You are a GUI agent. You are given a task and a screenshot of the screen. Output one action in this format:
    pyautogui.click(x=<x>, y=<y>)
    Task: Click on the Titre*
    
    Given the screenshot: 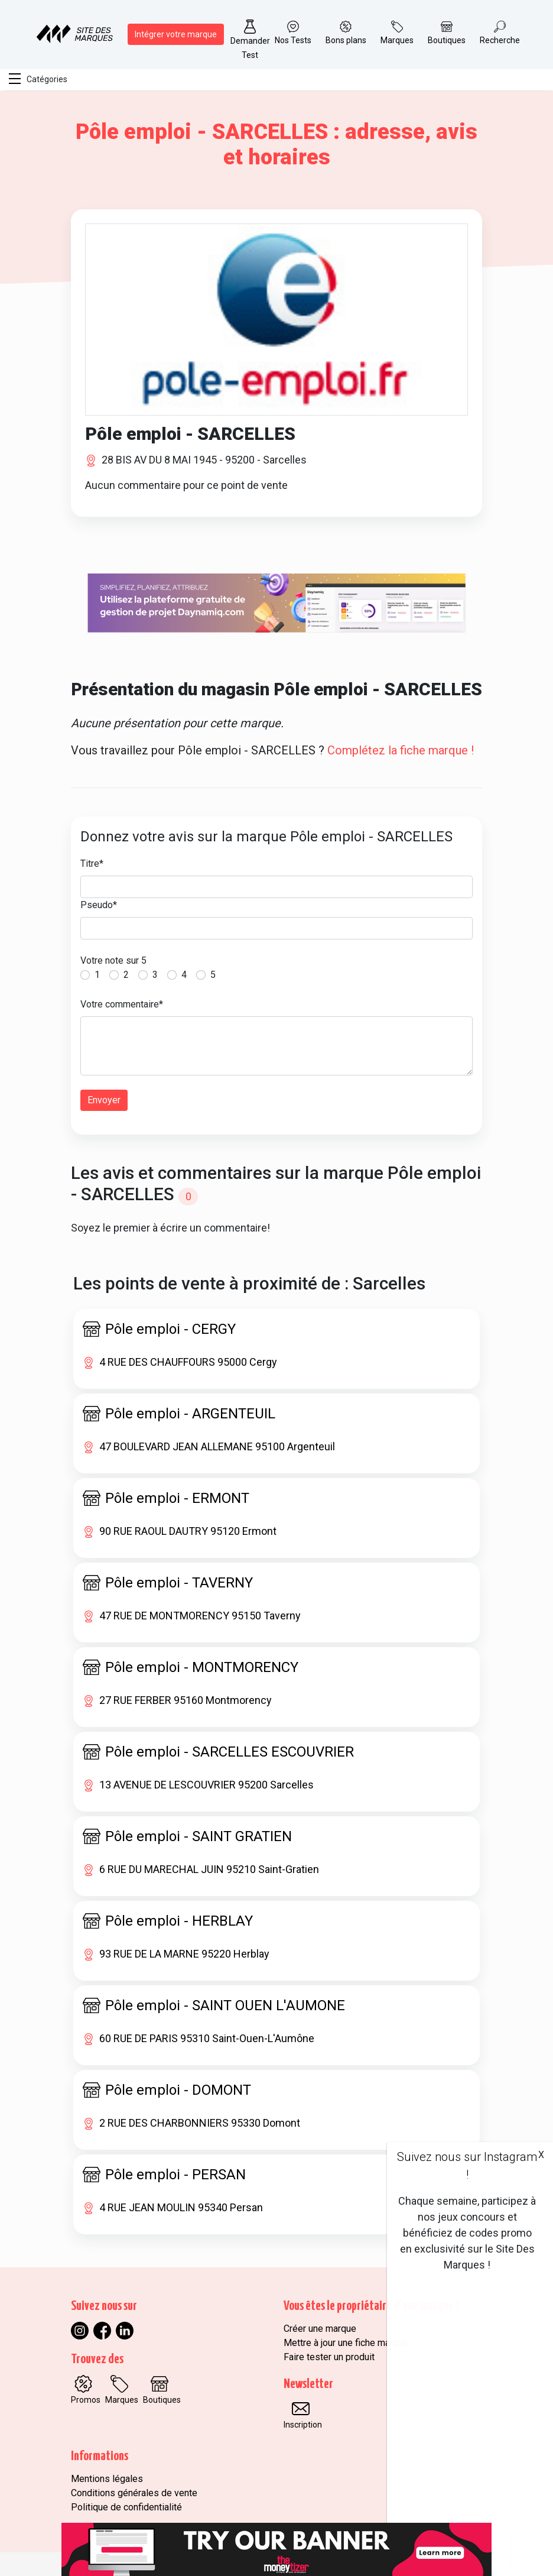 What is the action you would take?
    pyautogui.click(x=91, y=863)
    